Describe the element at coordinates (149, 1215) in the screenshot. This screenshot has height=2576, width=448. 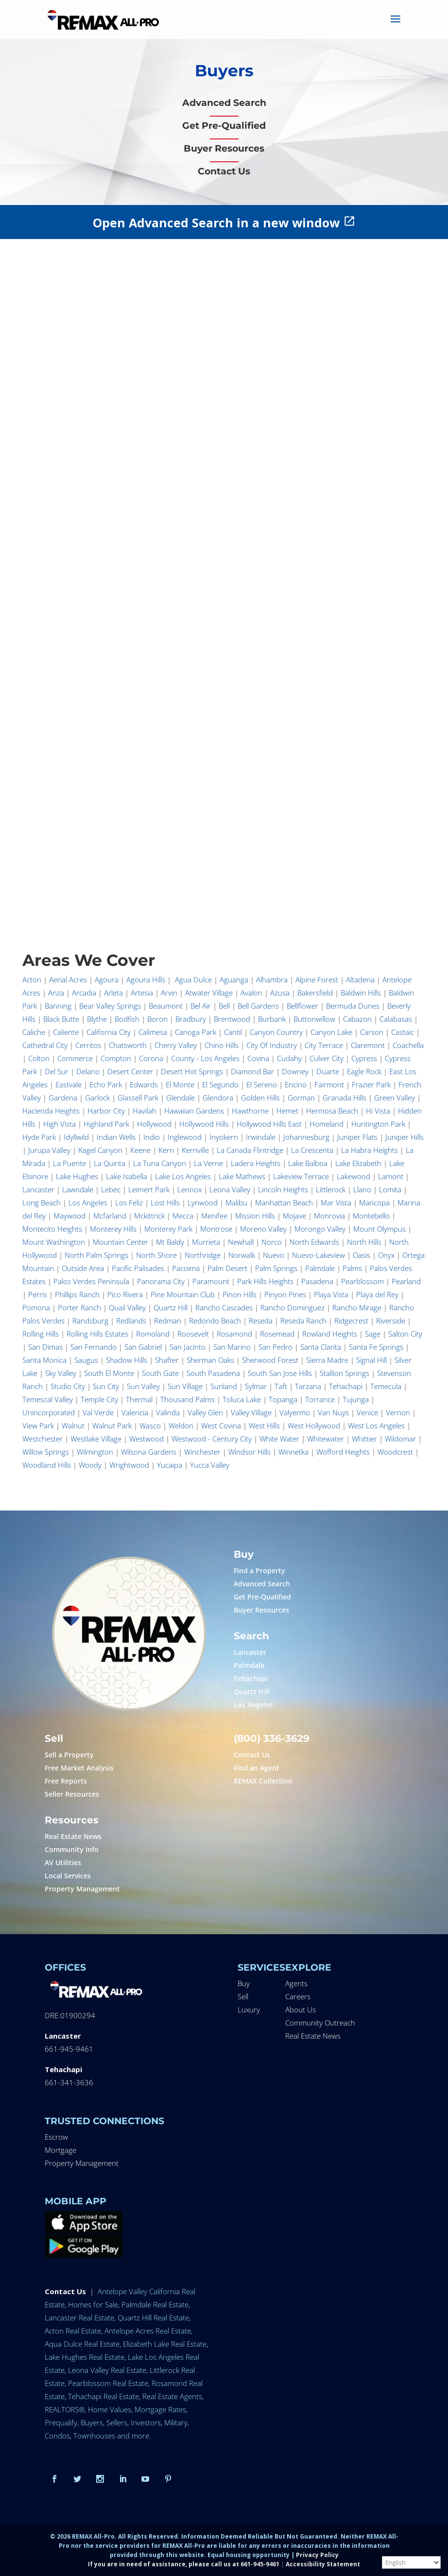
I see `Mckittrick` at that location.